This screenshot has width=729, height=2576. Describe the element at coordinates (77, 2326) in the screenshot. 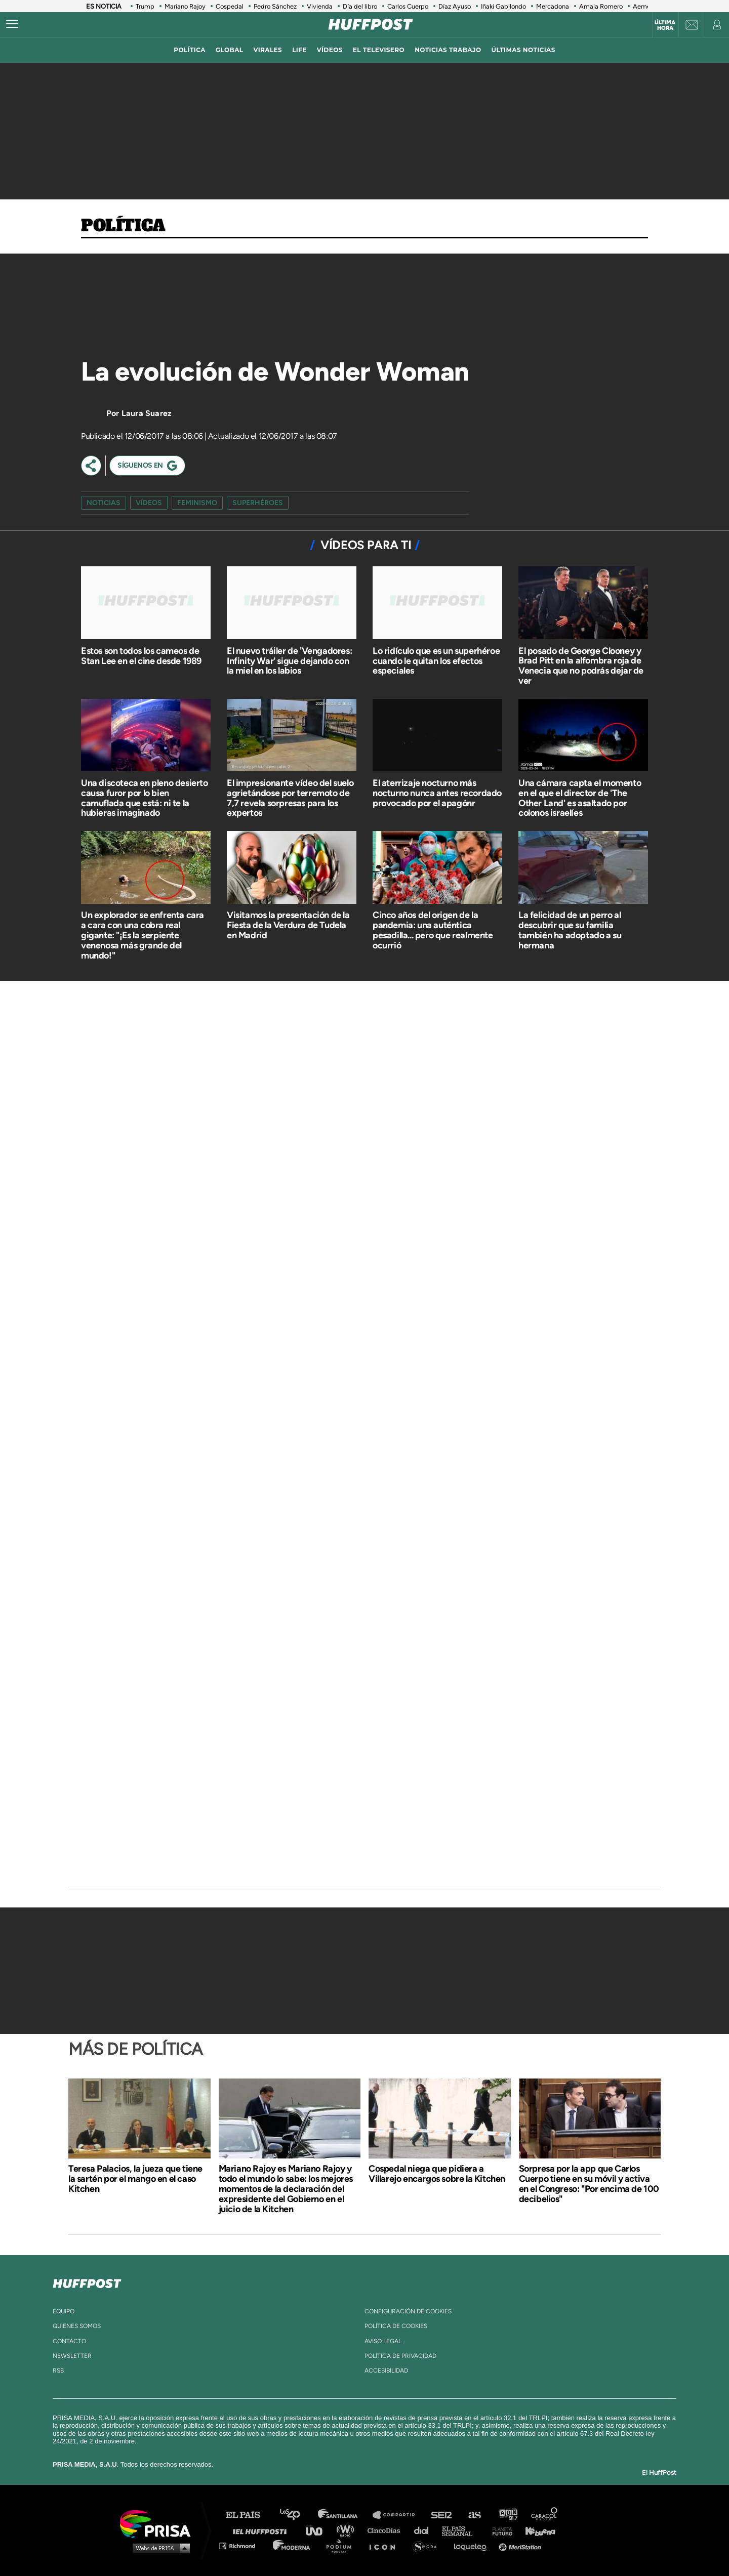

I see `quienes somos` at that location.